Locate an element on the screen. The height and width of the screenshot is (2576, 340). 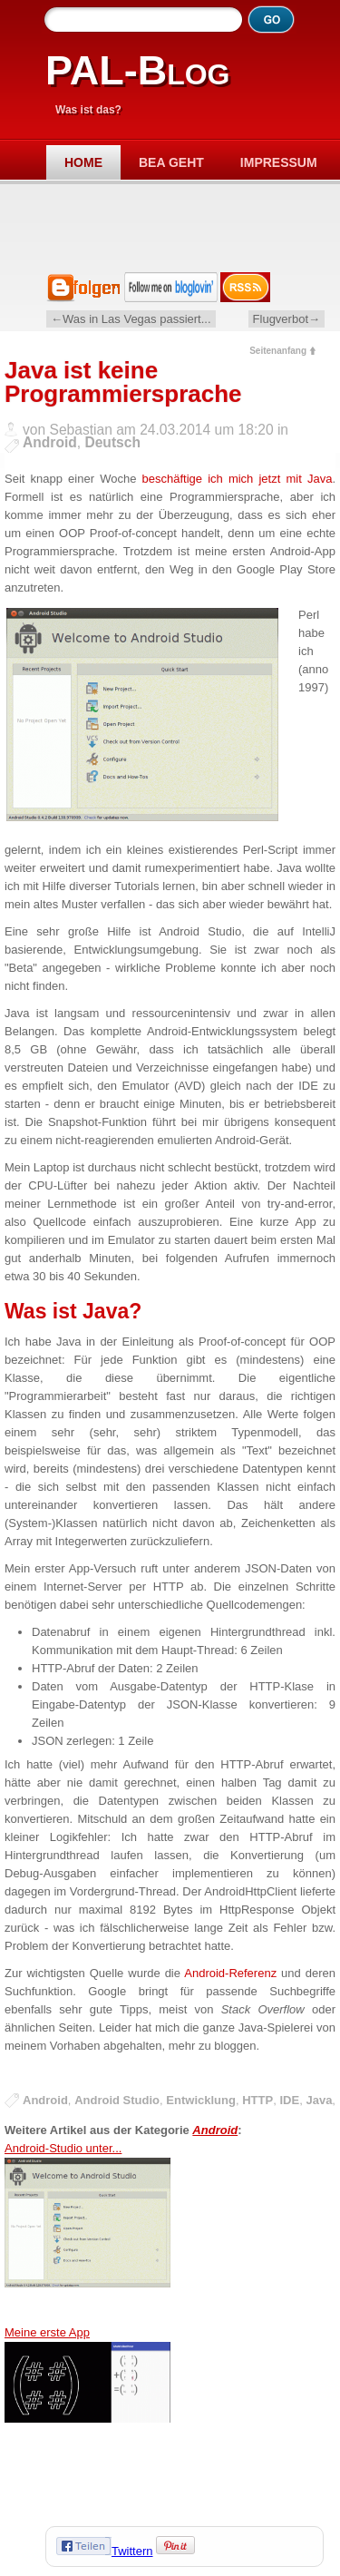
Deutsch is located at coordinates (112, 442).